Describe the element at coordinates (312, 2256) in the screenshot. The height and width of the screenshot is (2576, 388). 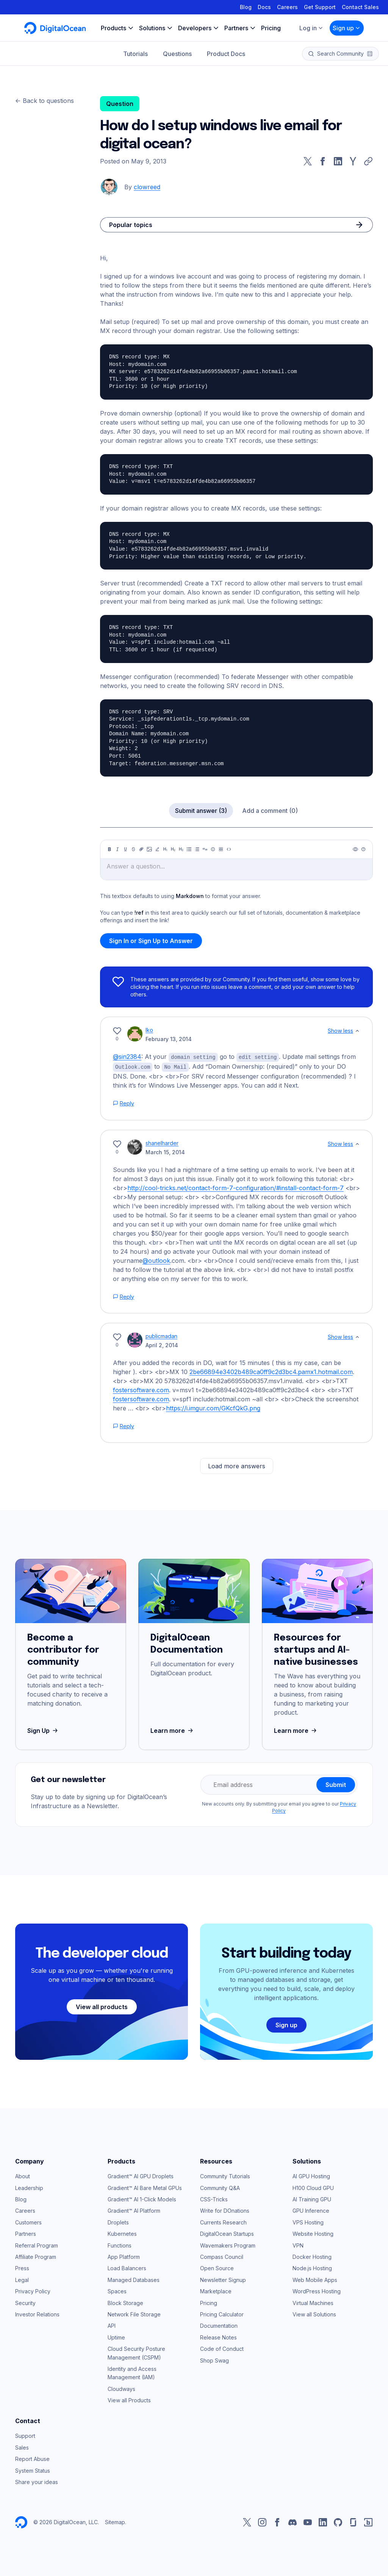
I see `Docker Hosting` at that location.